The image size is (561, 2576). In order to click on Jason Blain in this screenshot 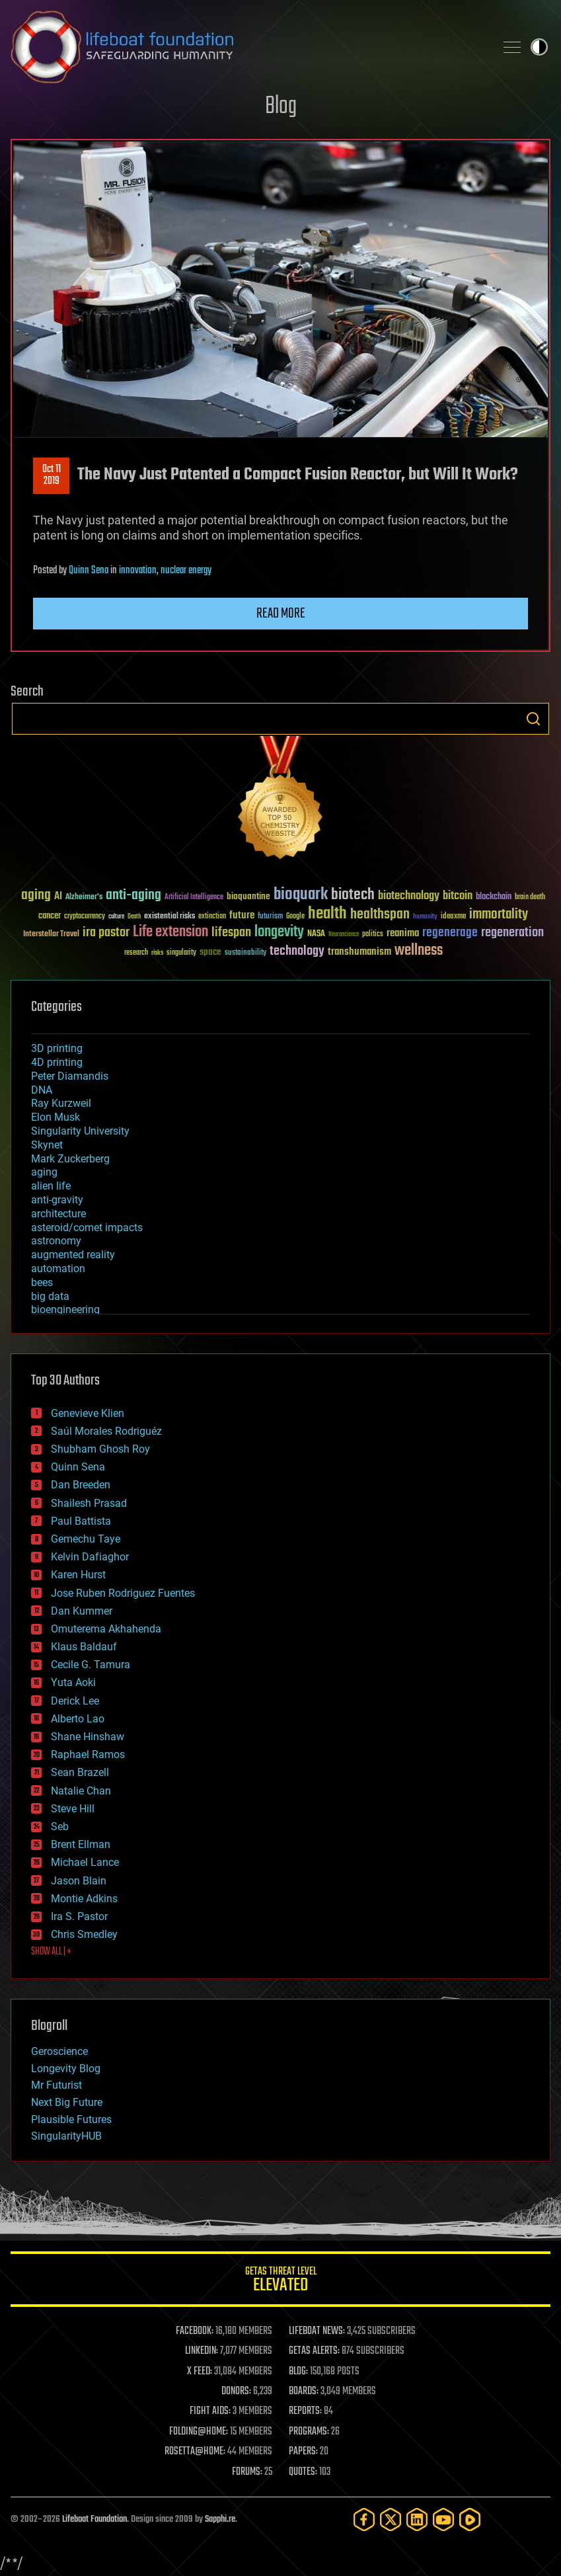, I will do `click(78, 1880)`.